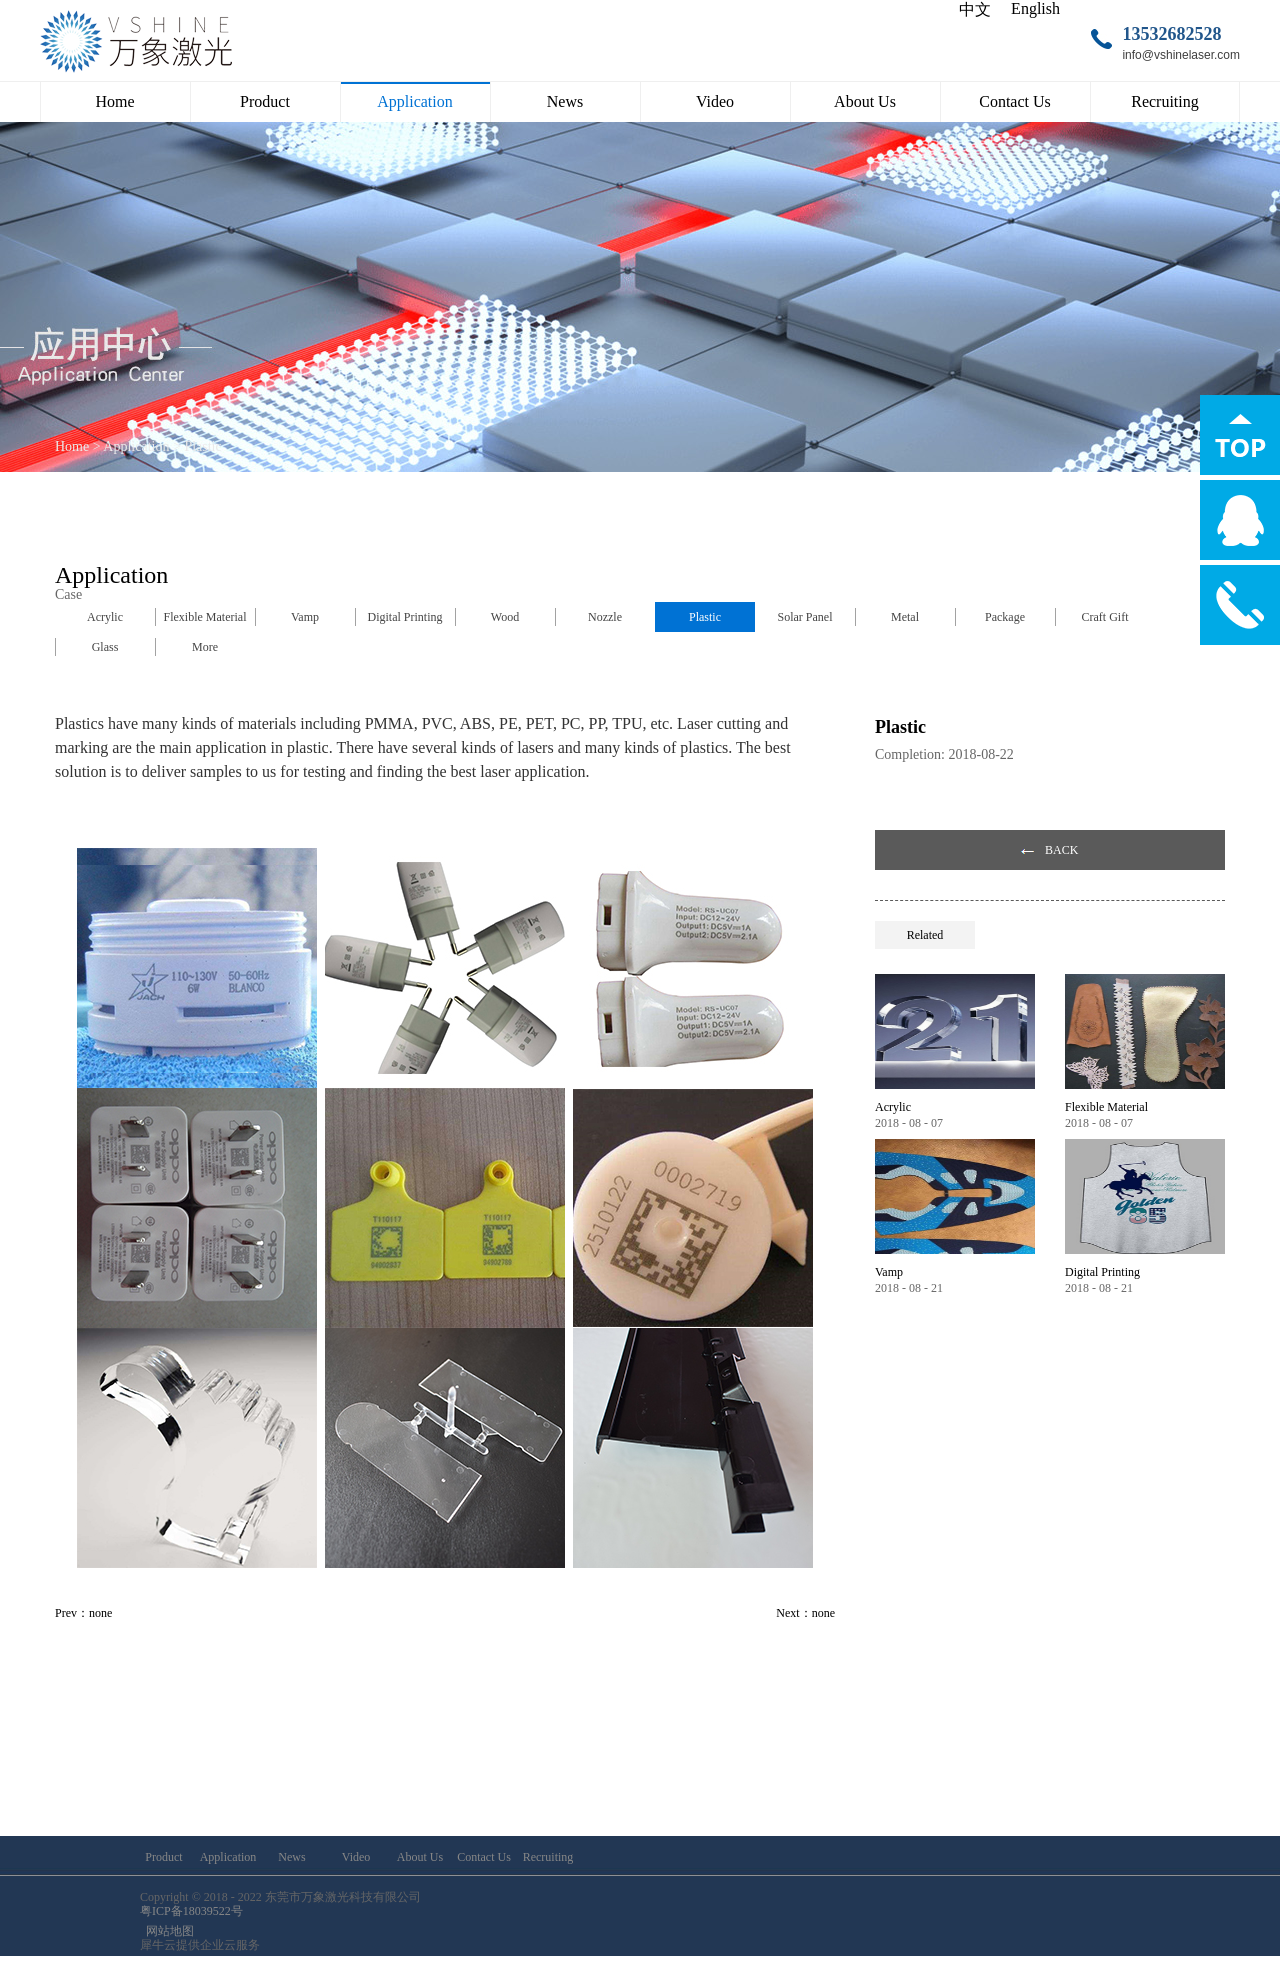  What do you see at coordinates (1061, 850) in the screenshot?
I see `BACK` at bounding box center [1061, 850].